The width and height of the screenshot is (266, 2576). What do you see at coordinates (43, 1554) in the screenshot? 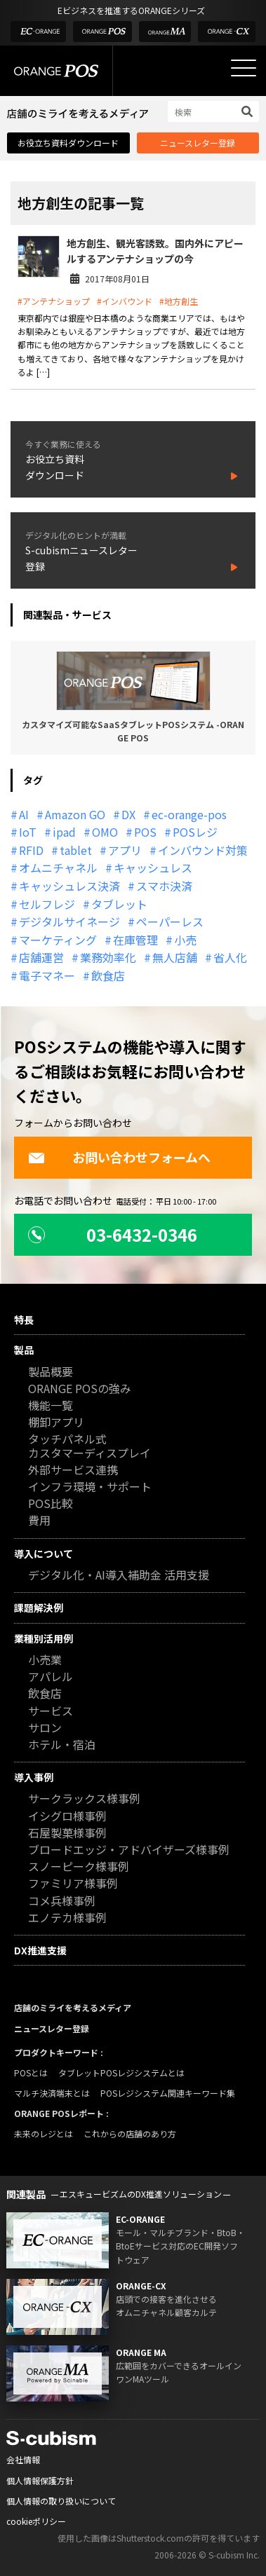
I see `導入について` at bounding box center [43, 1554].